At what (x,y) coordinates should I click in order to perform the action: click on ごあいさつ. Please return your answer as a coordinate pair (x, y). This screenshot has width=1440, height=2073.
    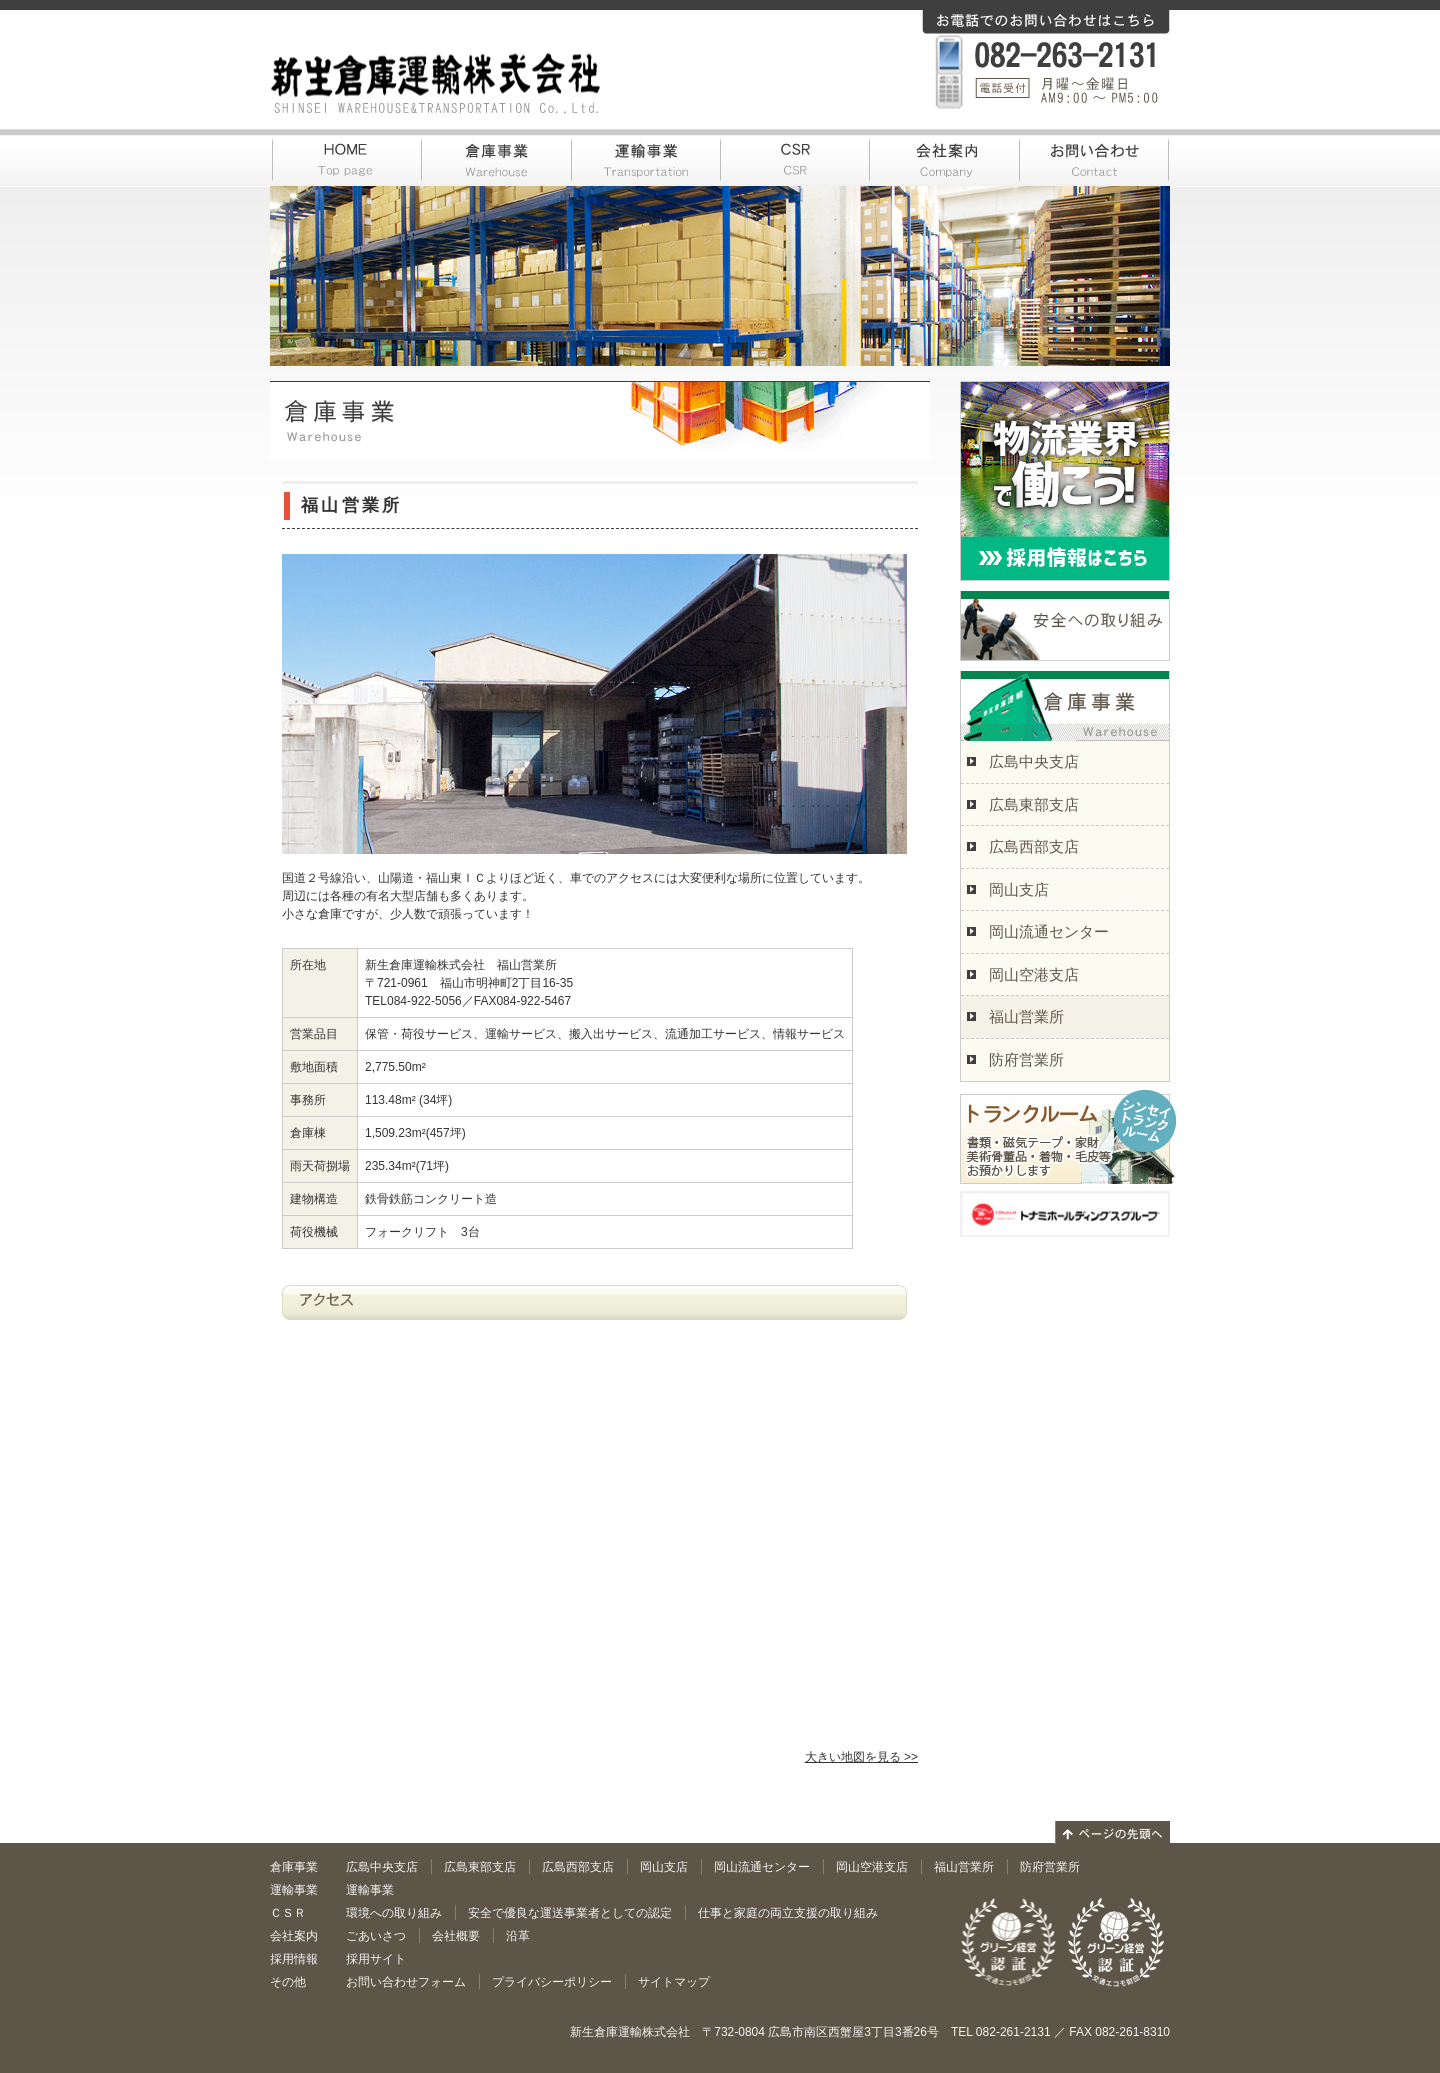
    Looking at the image, I should click on (376, 1936).